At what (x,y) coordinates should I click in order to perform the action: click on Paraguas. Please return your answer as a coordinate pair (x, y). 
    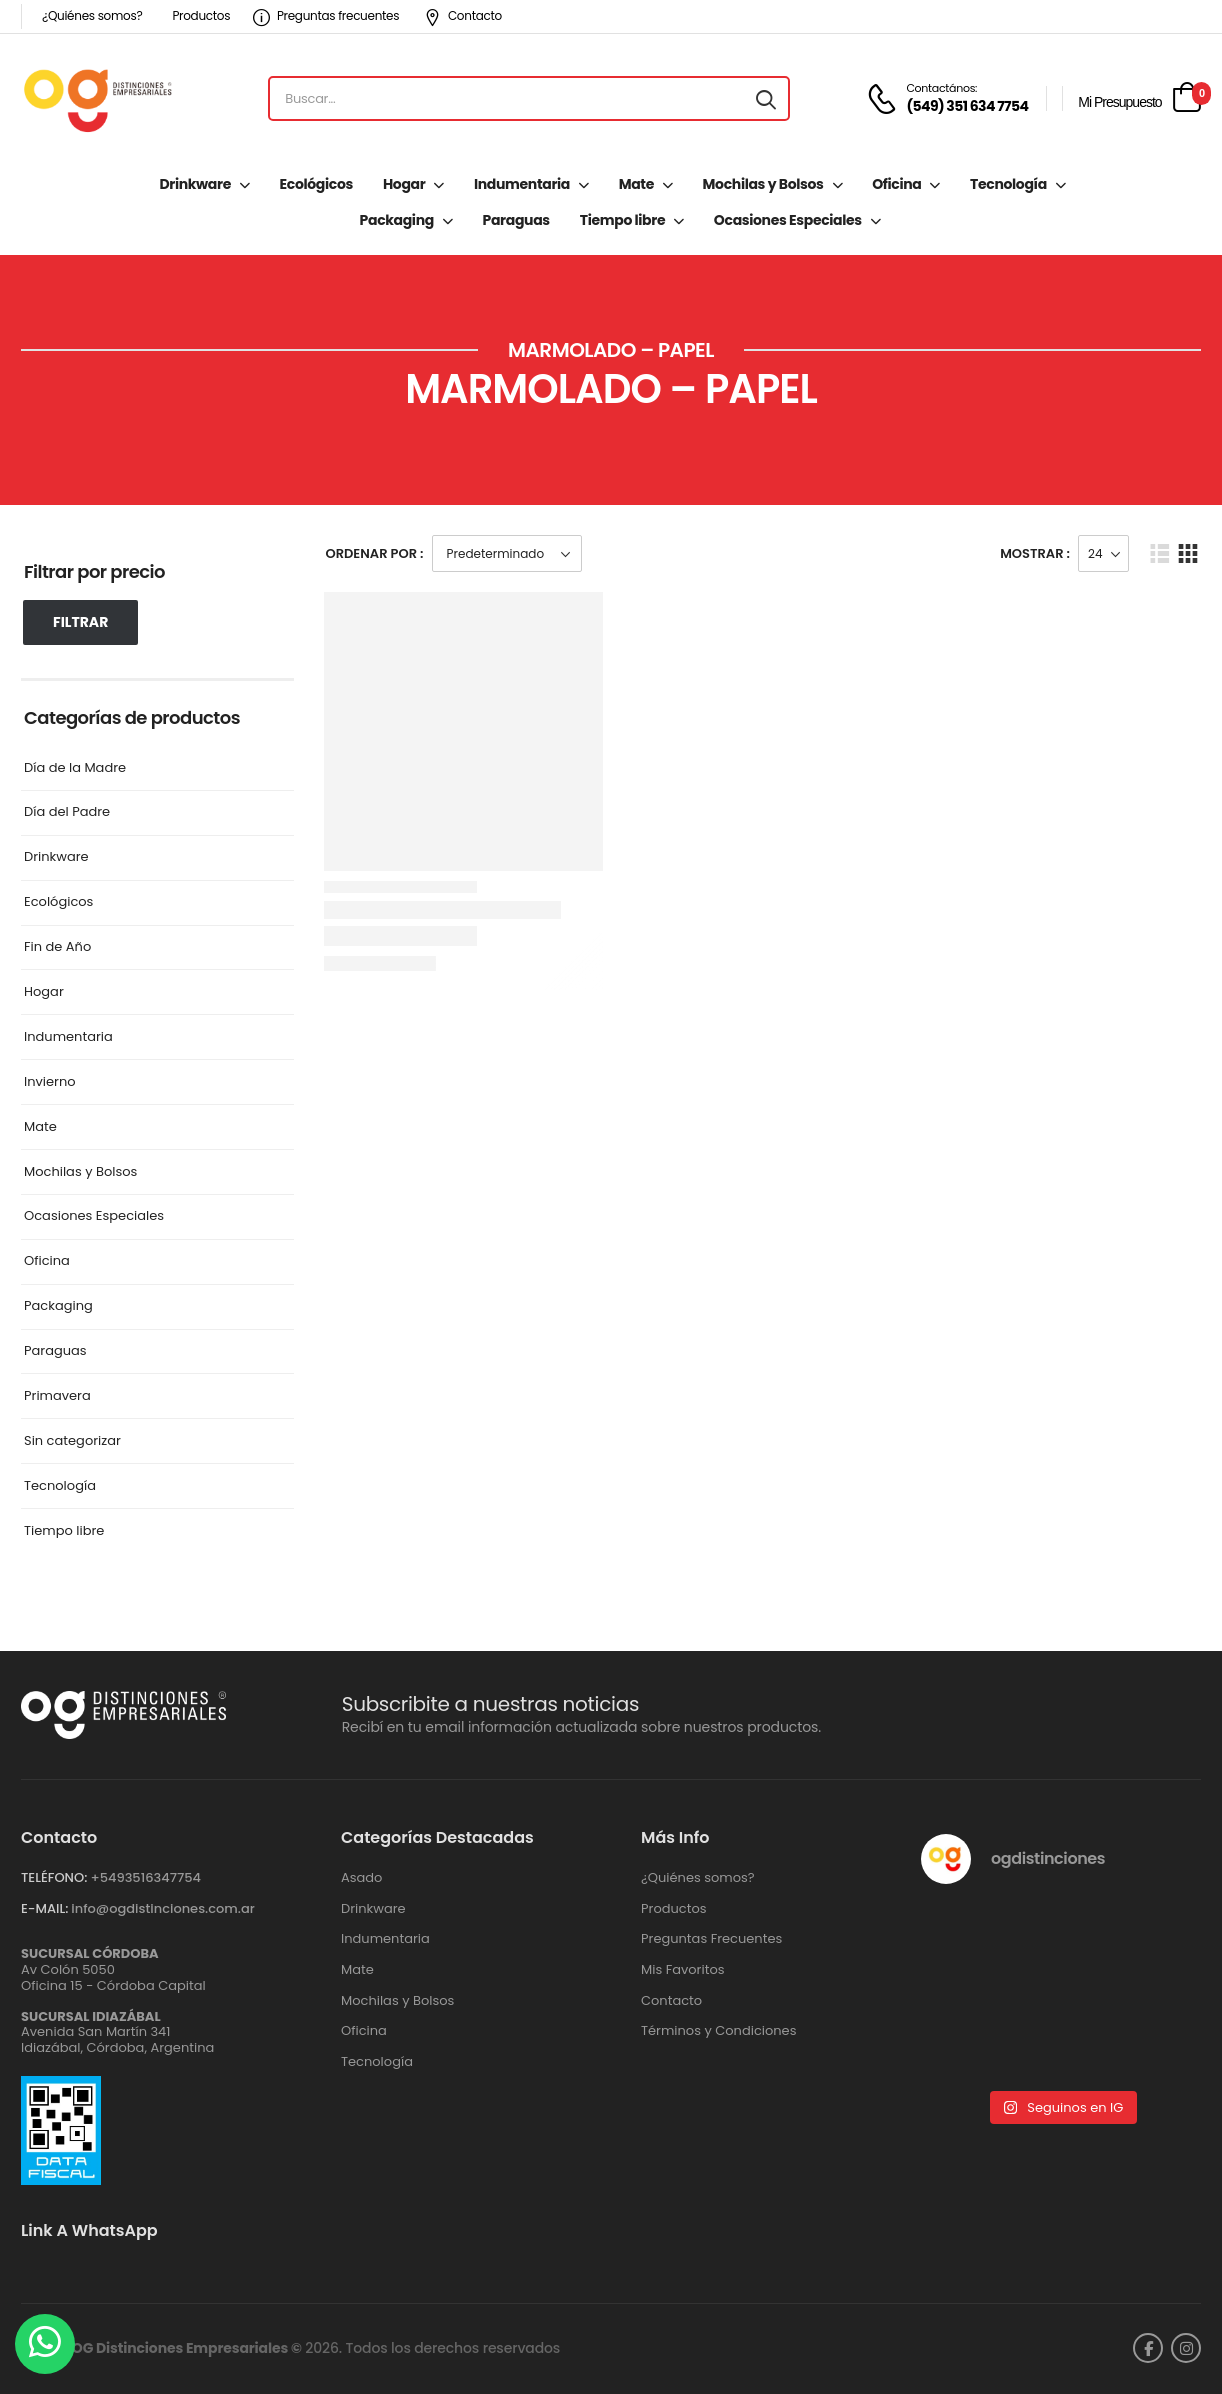
    Looking at the image, I should click on (516, 220).